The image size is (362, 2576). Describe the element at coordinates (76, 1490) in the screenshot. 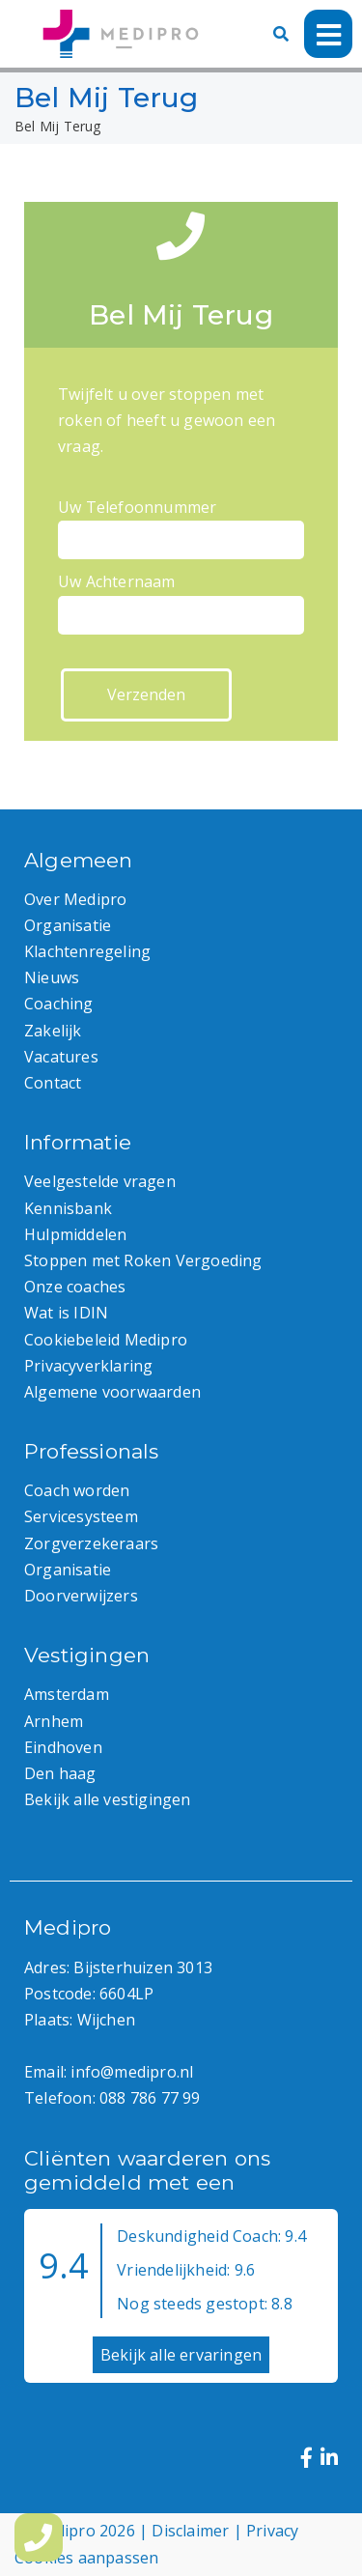

I see `Coach worden` at that location.